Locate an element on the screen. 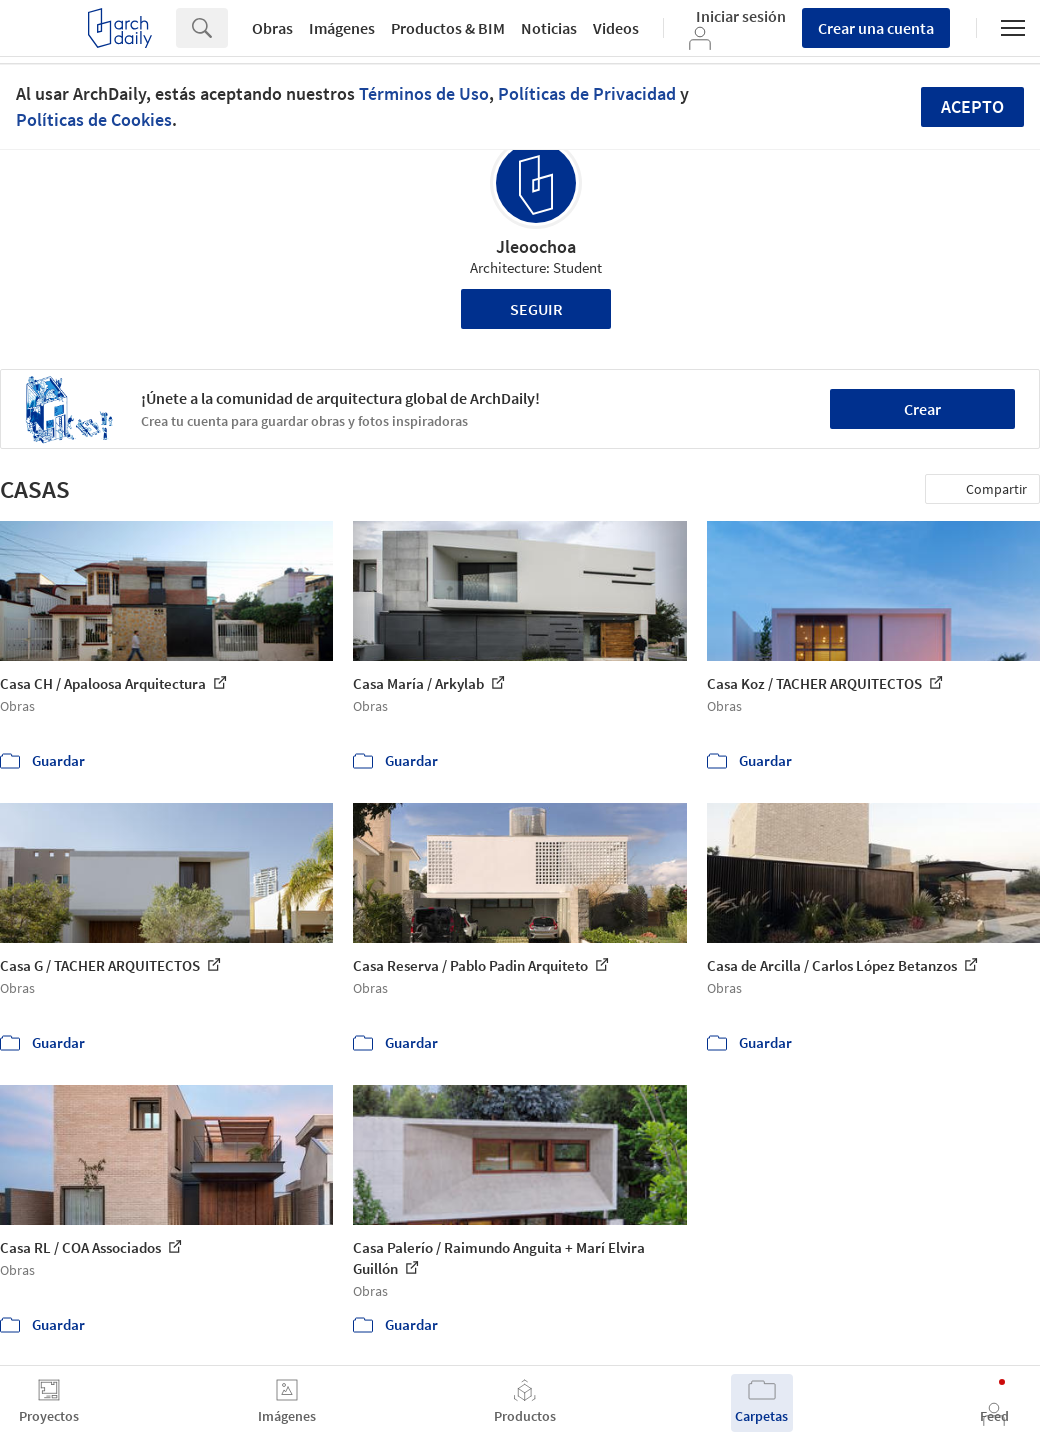  Jleoochoa is located at coordinates (536, 246).